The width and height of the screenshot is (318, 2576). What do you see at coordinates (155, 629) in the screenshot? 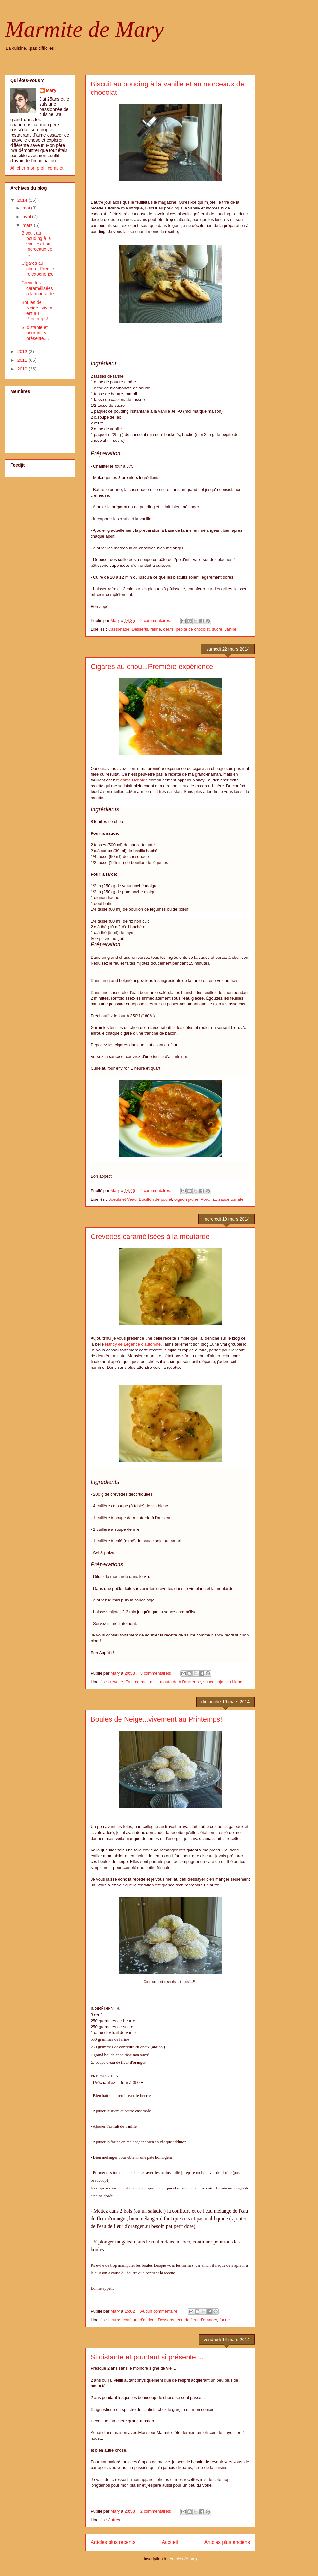
I see `farine` at bounding box center [155, 629].